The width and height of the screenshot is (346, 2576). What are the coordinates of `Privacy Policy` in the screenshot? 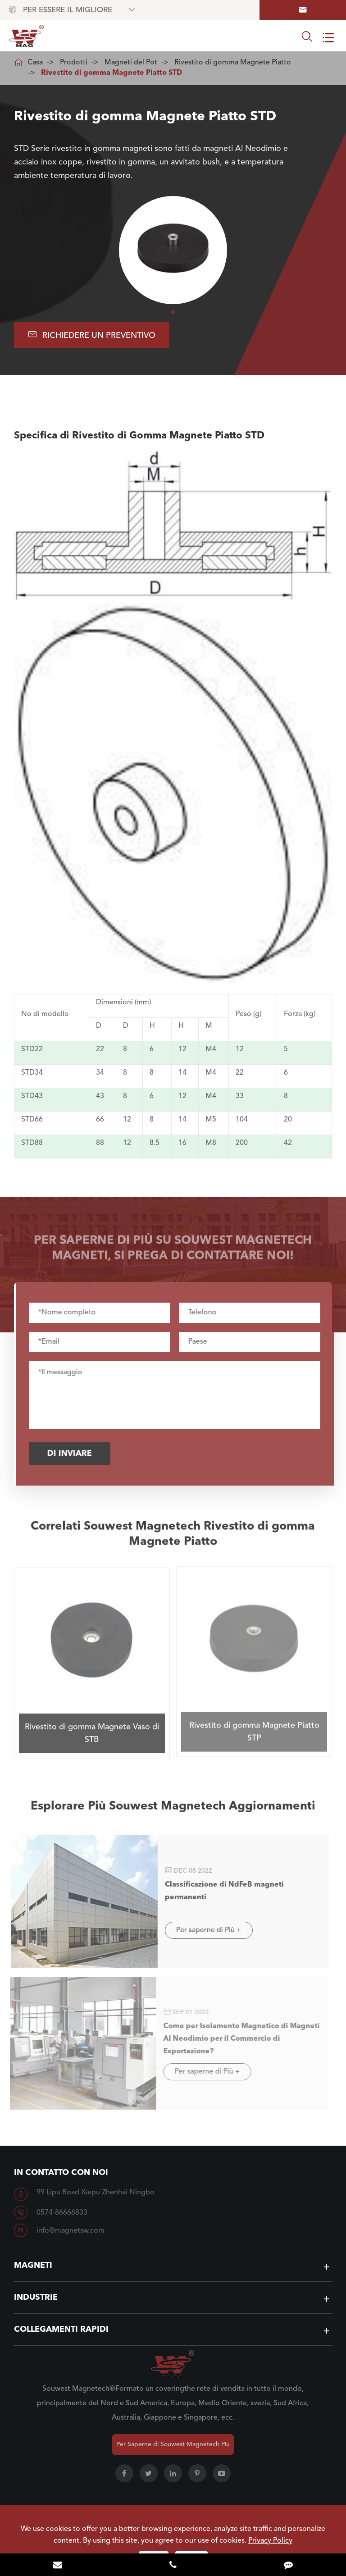 It's located at (270, 2540).